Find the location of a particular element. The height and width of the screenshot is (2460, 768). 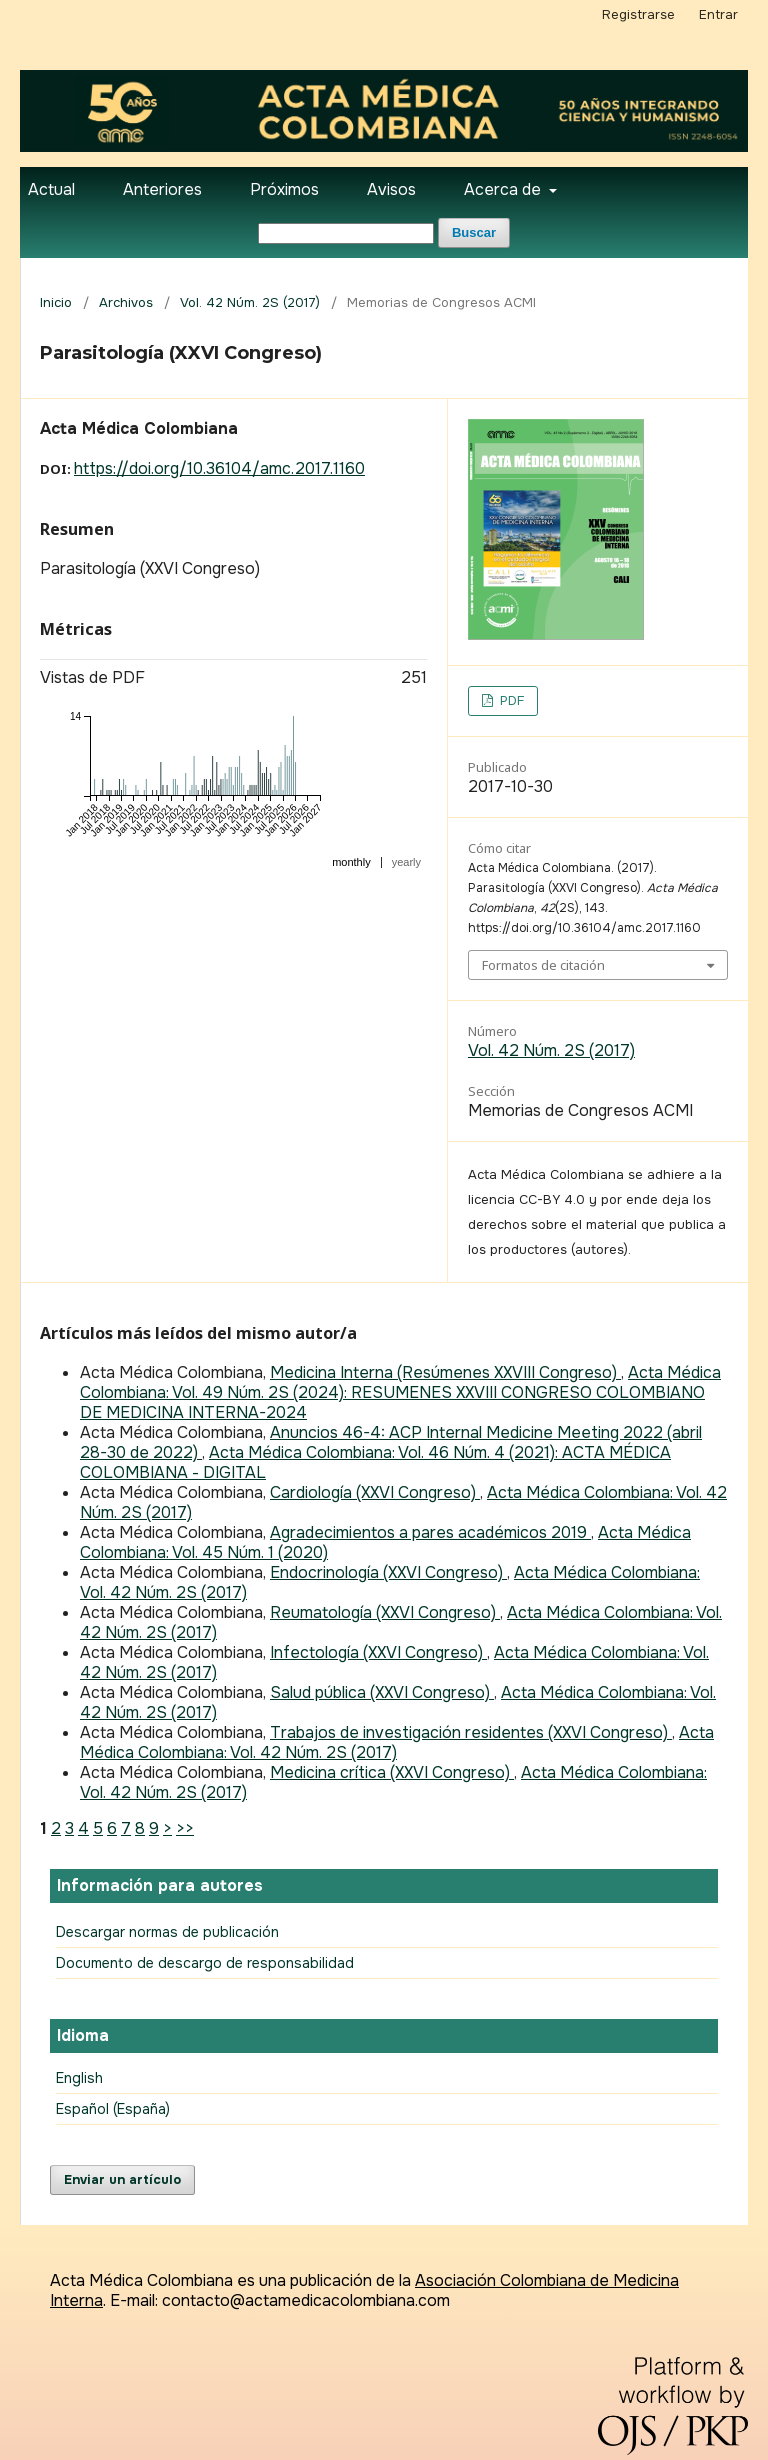

https://doi.org/10.36104/amc.2017.1160 is located at coordinates (219, 468).